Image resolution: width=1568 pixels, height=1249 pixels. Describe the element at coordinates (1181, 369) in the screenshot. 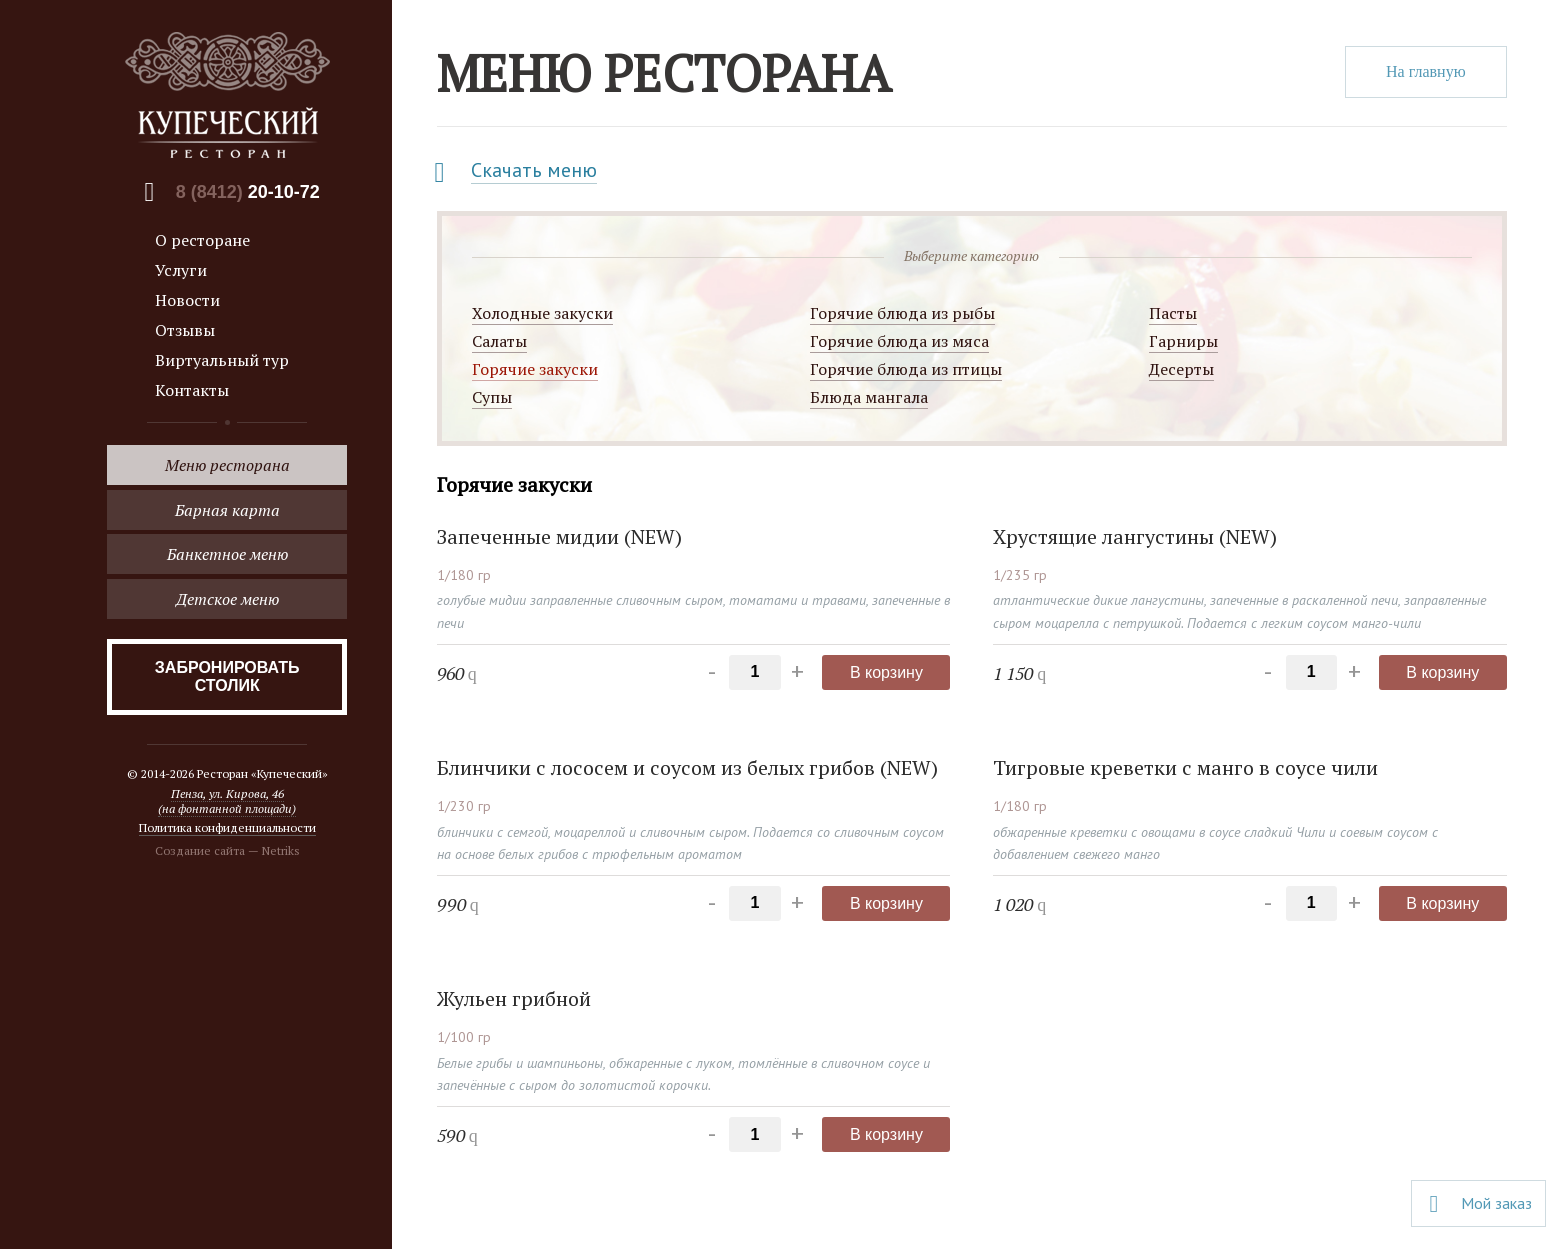

I see `Десерты` at that location.